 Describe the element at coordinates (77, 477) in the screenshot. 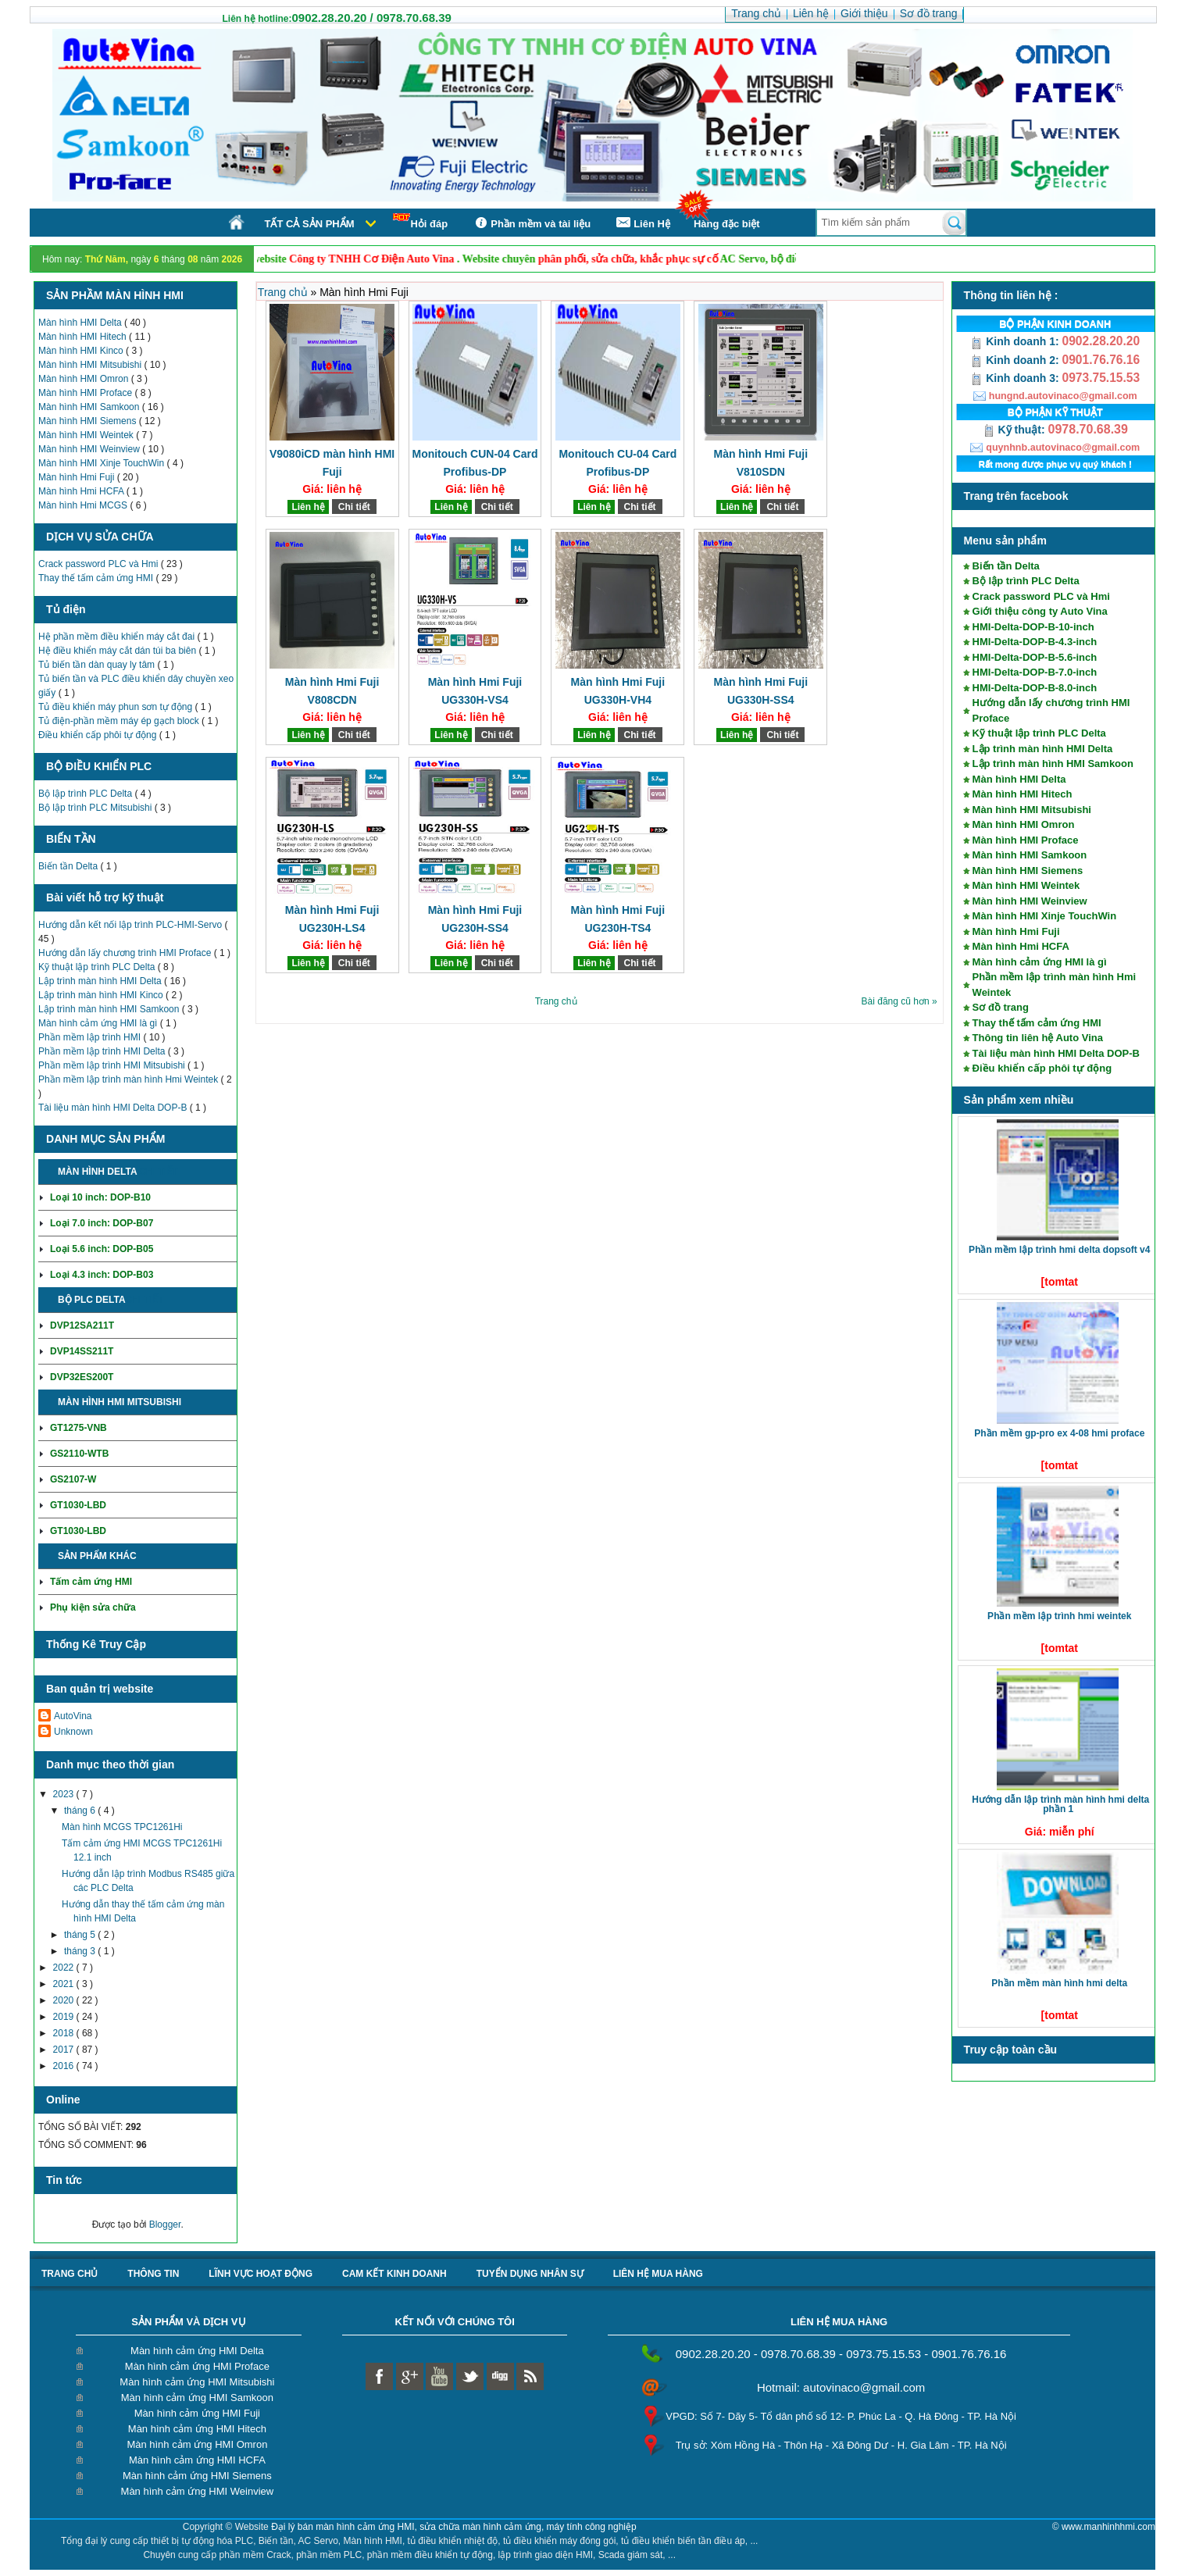

I see `Màn hình Hmi Fuji` at that location.